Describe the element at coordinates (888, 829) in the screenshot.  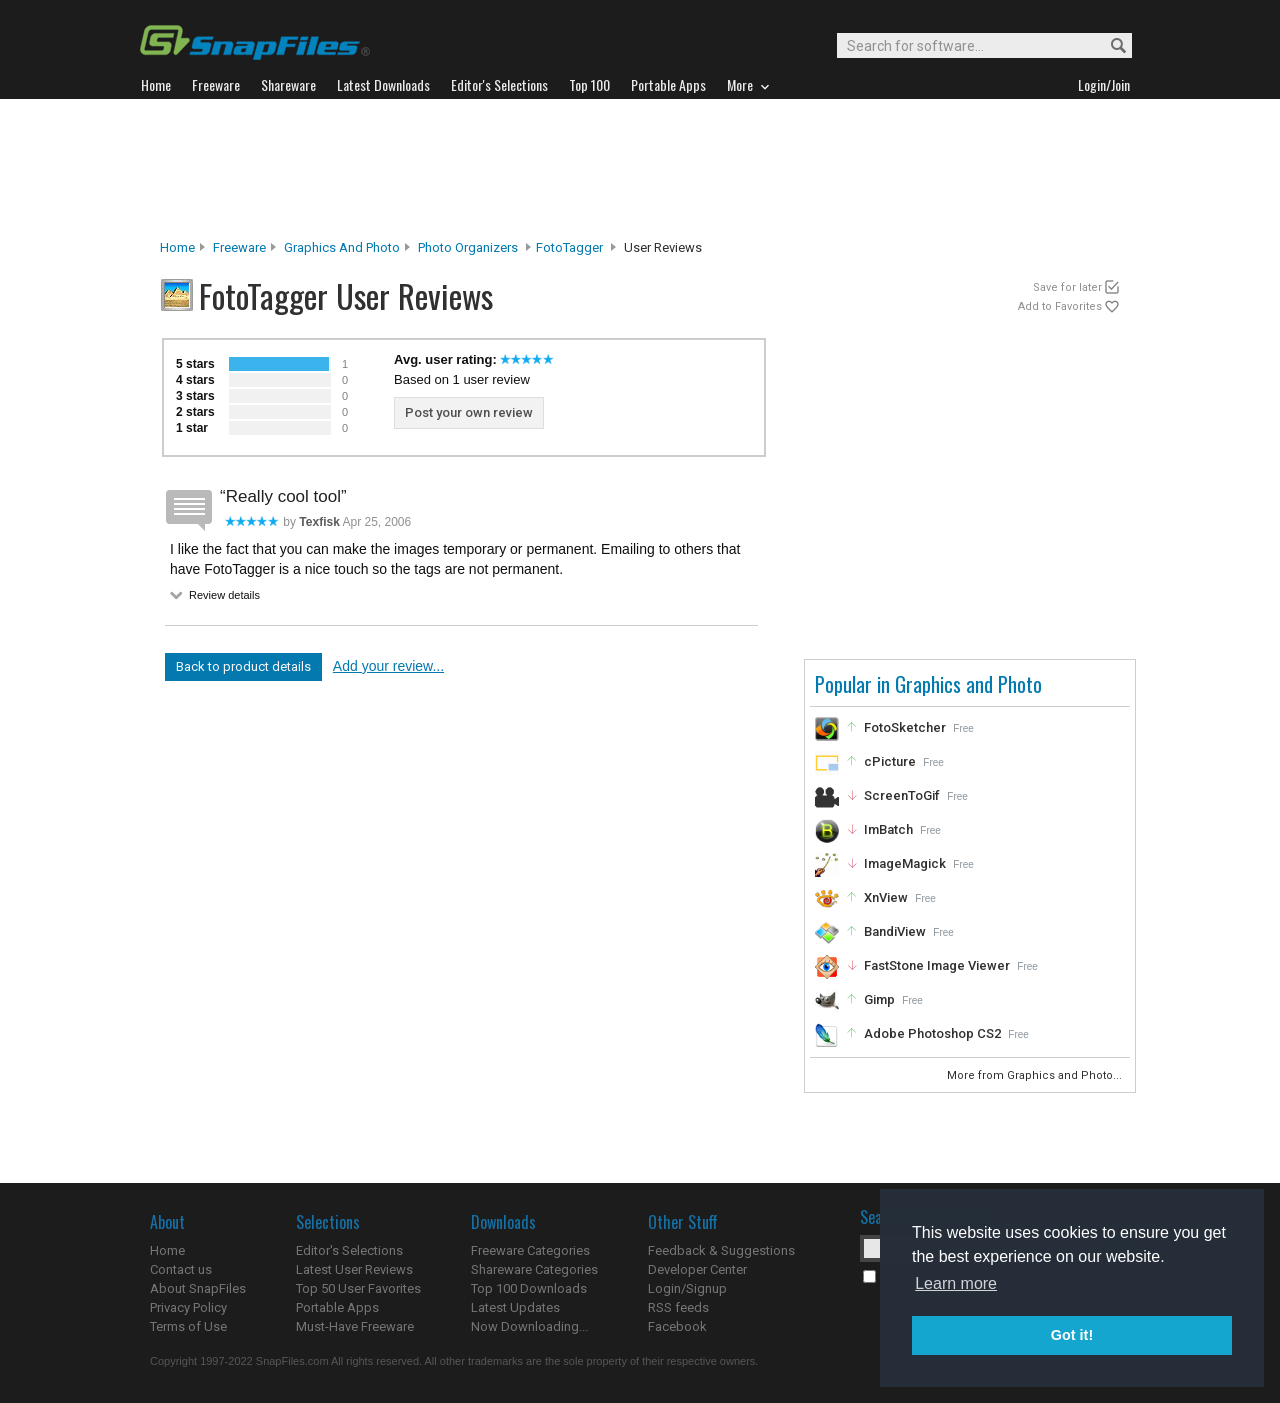
I see `ImBatch` at that location.